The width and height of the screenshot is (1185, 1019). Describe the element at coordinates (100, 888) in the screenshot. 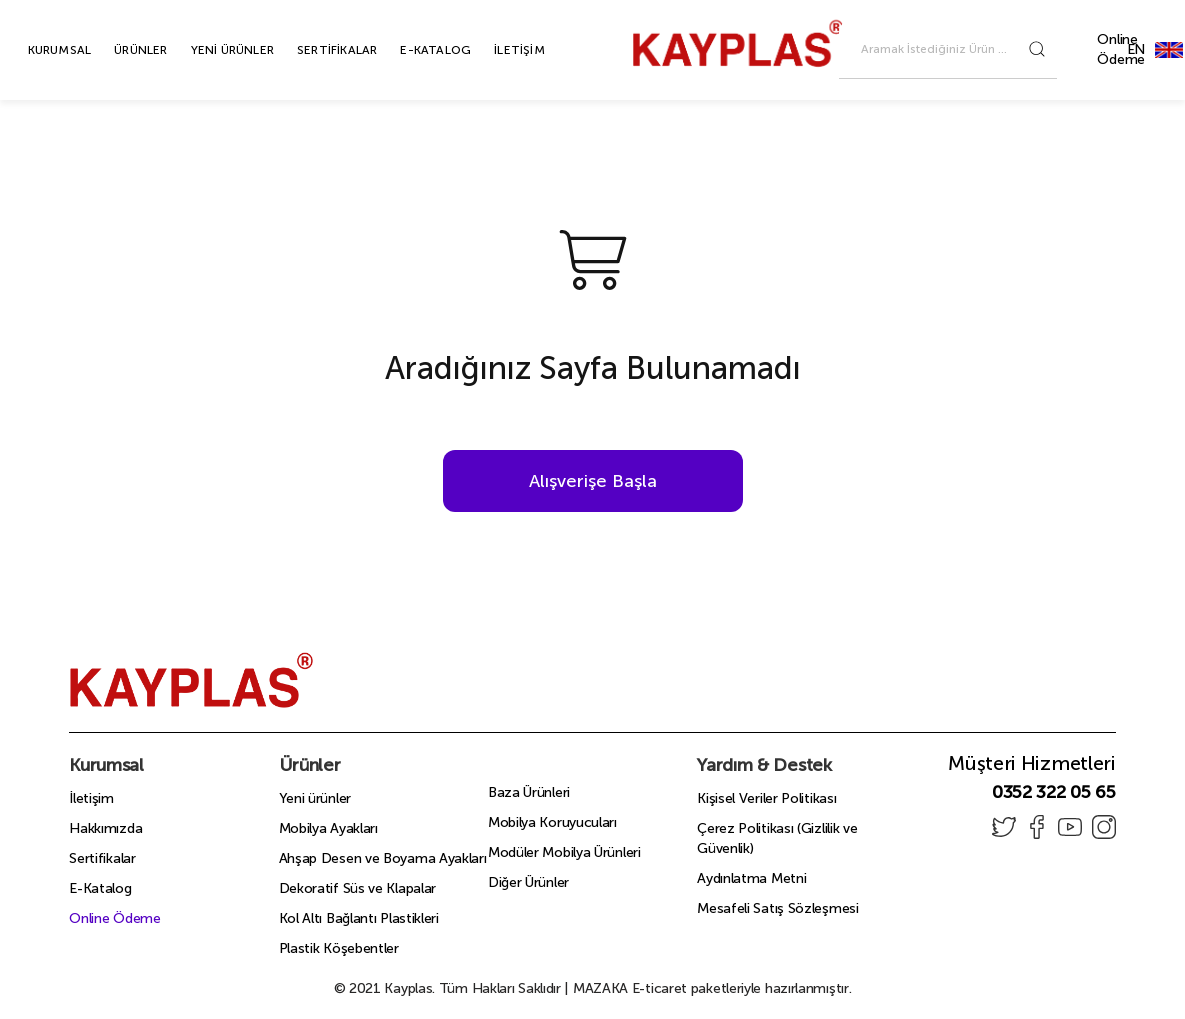

I see `E-Katalog` at that location.